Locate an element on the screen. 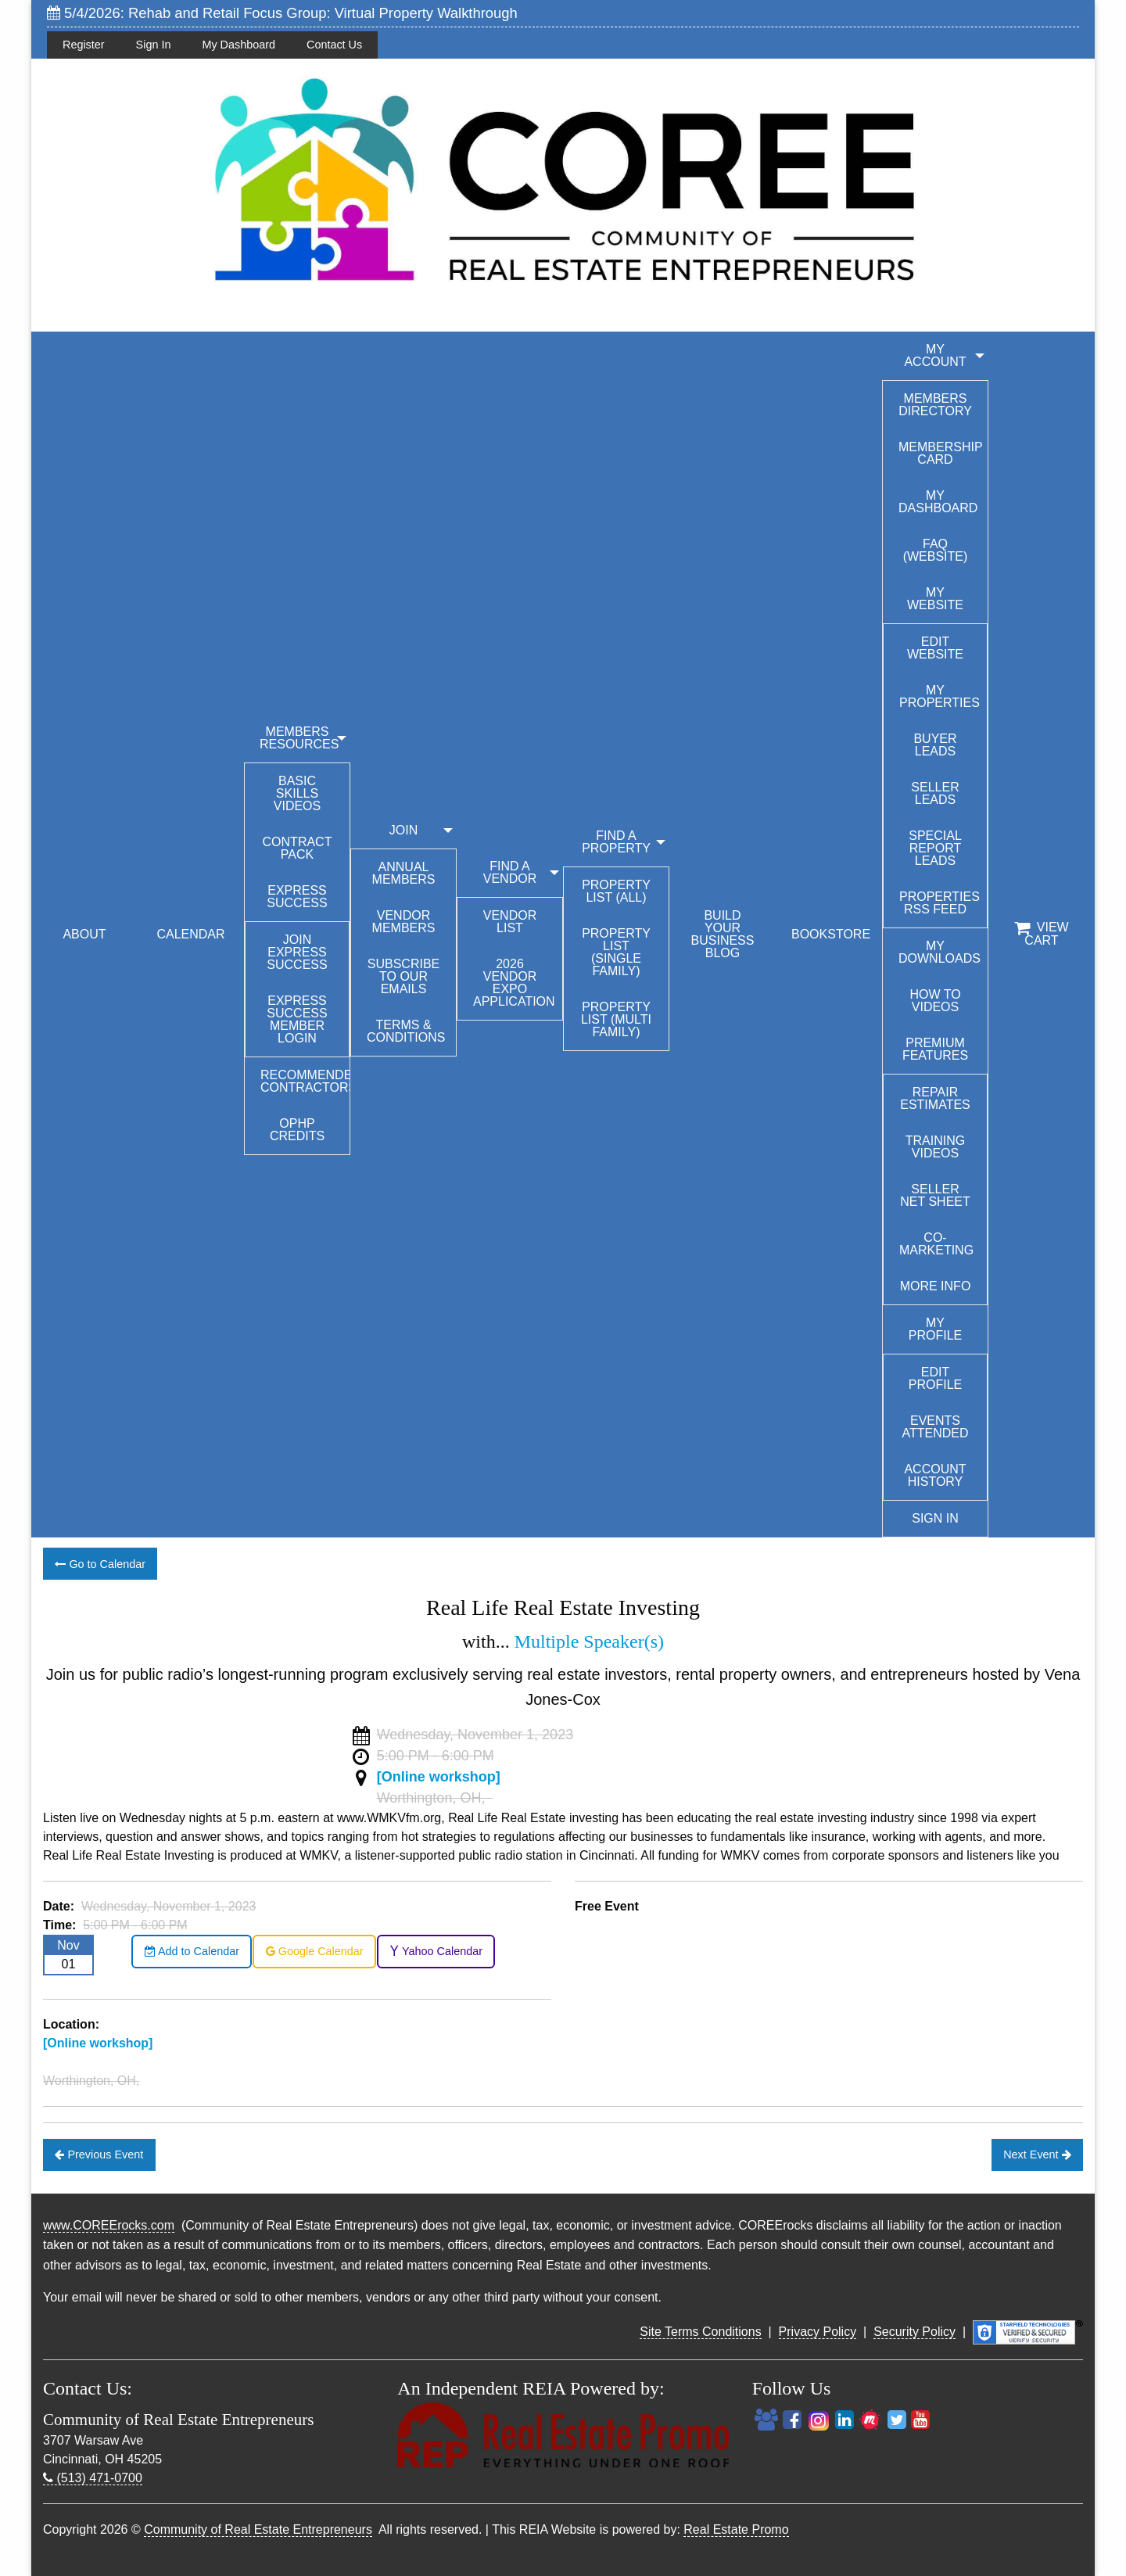 Image resolution: width=1126 pixels, height=2576 pixels. Edit Website is located at coordinates (935, 648).